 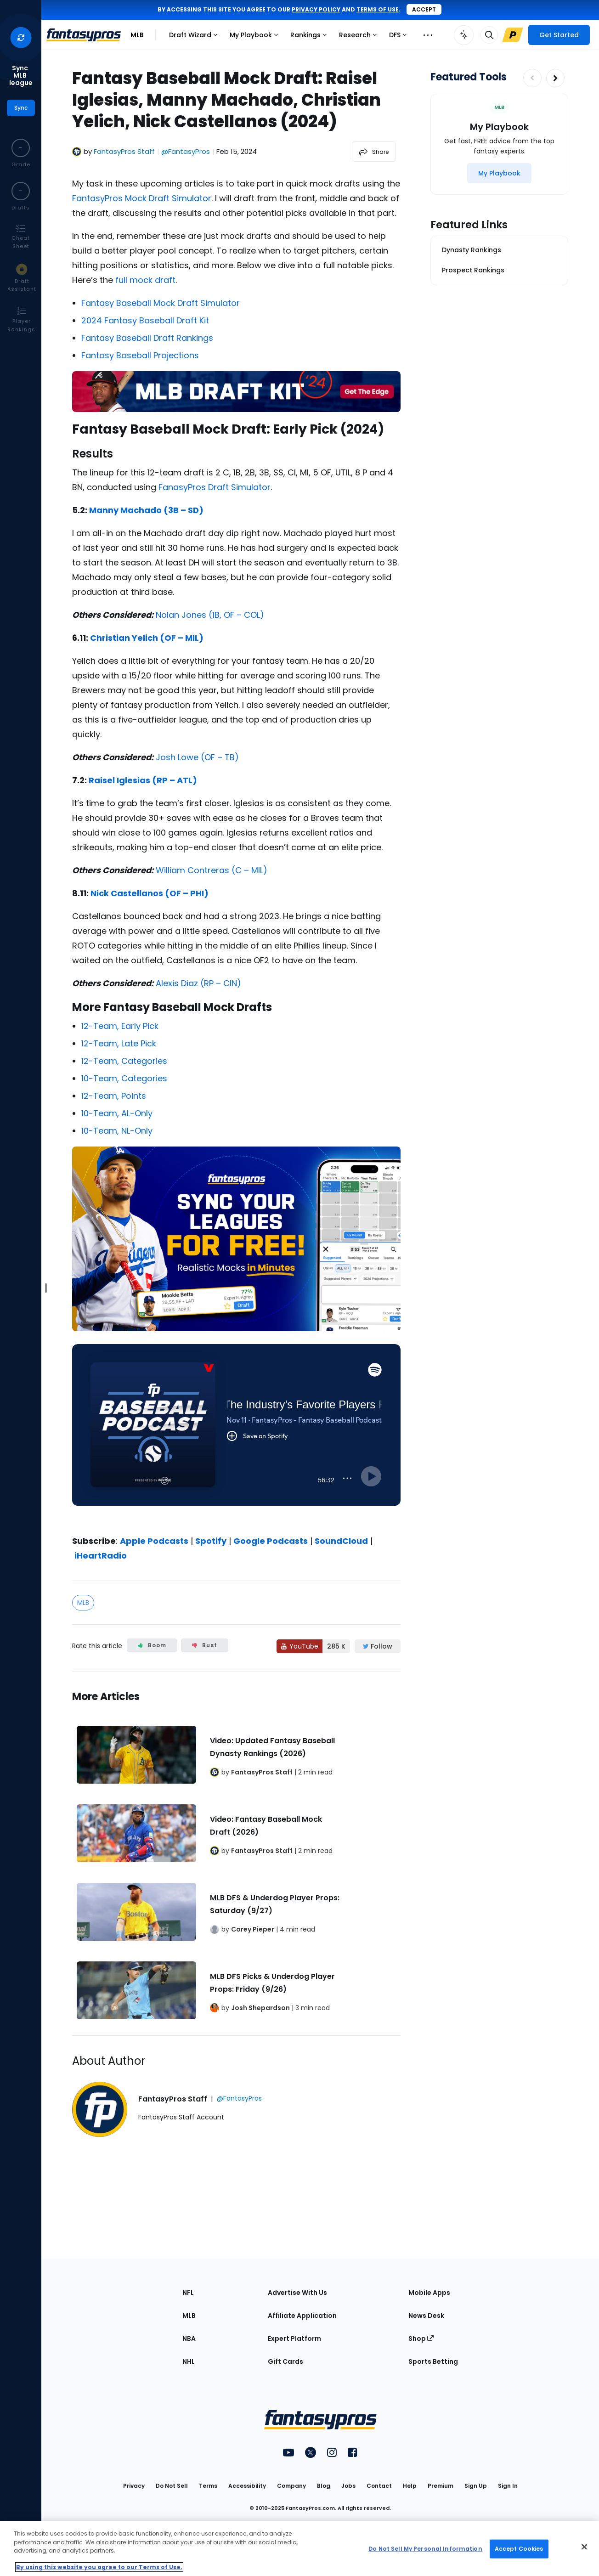 I want to click on [fantasypros], so click(x=236, y=1436).